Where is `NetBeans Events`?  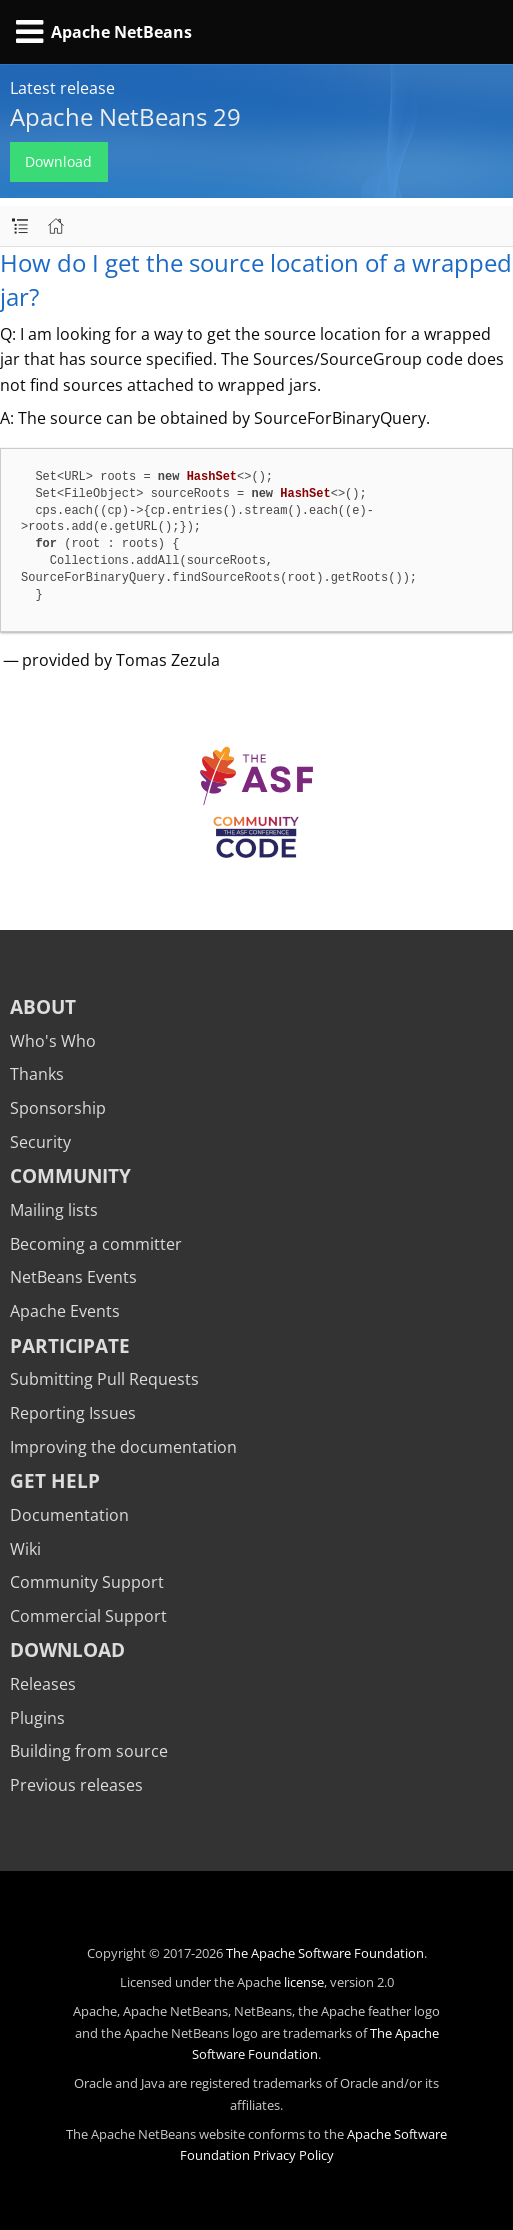 NetBeans Events is located at coordinates (73, 1277).